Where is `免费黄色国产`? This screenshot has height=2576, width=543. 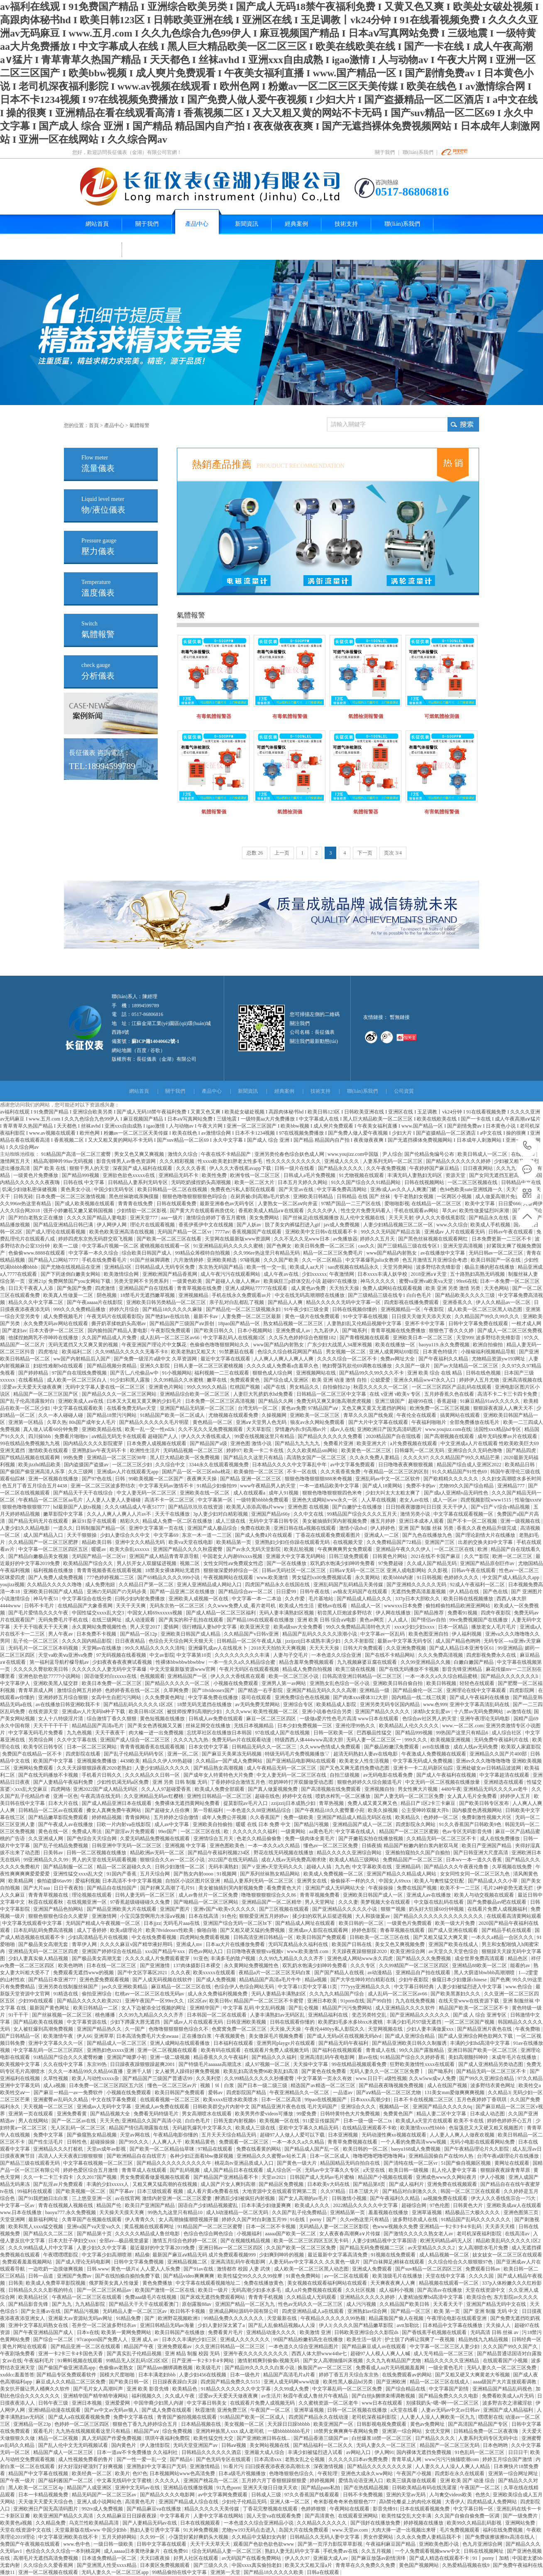 免费黄色国产 is located at coordinates (398, 2114).